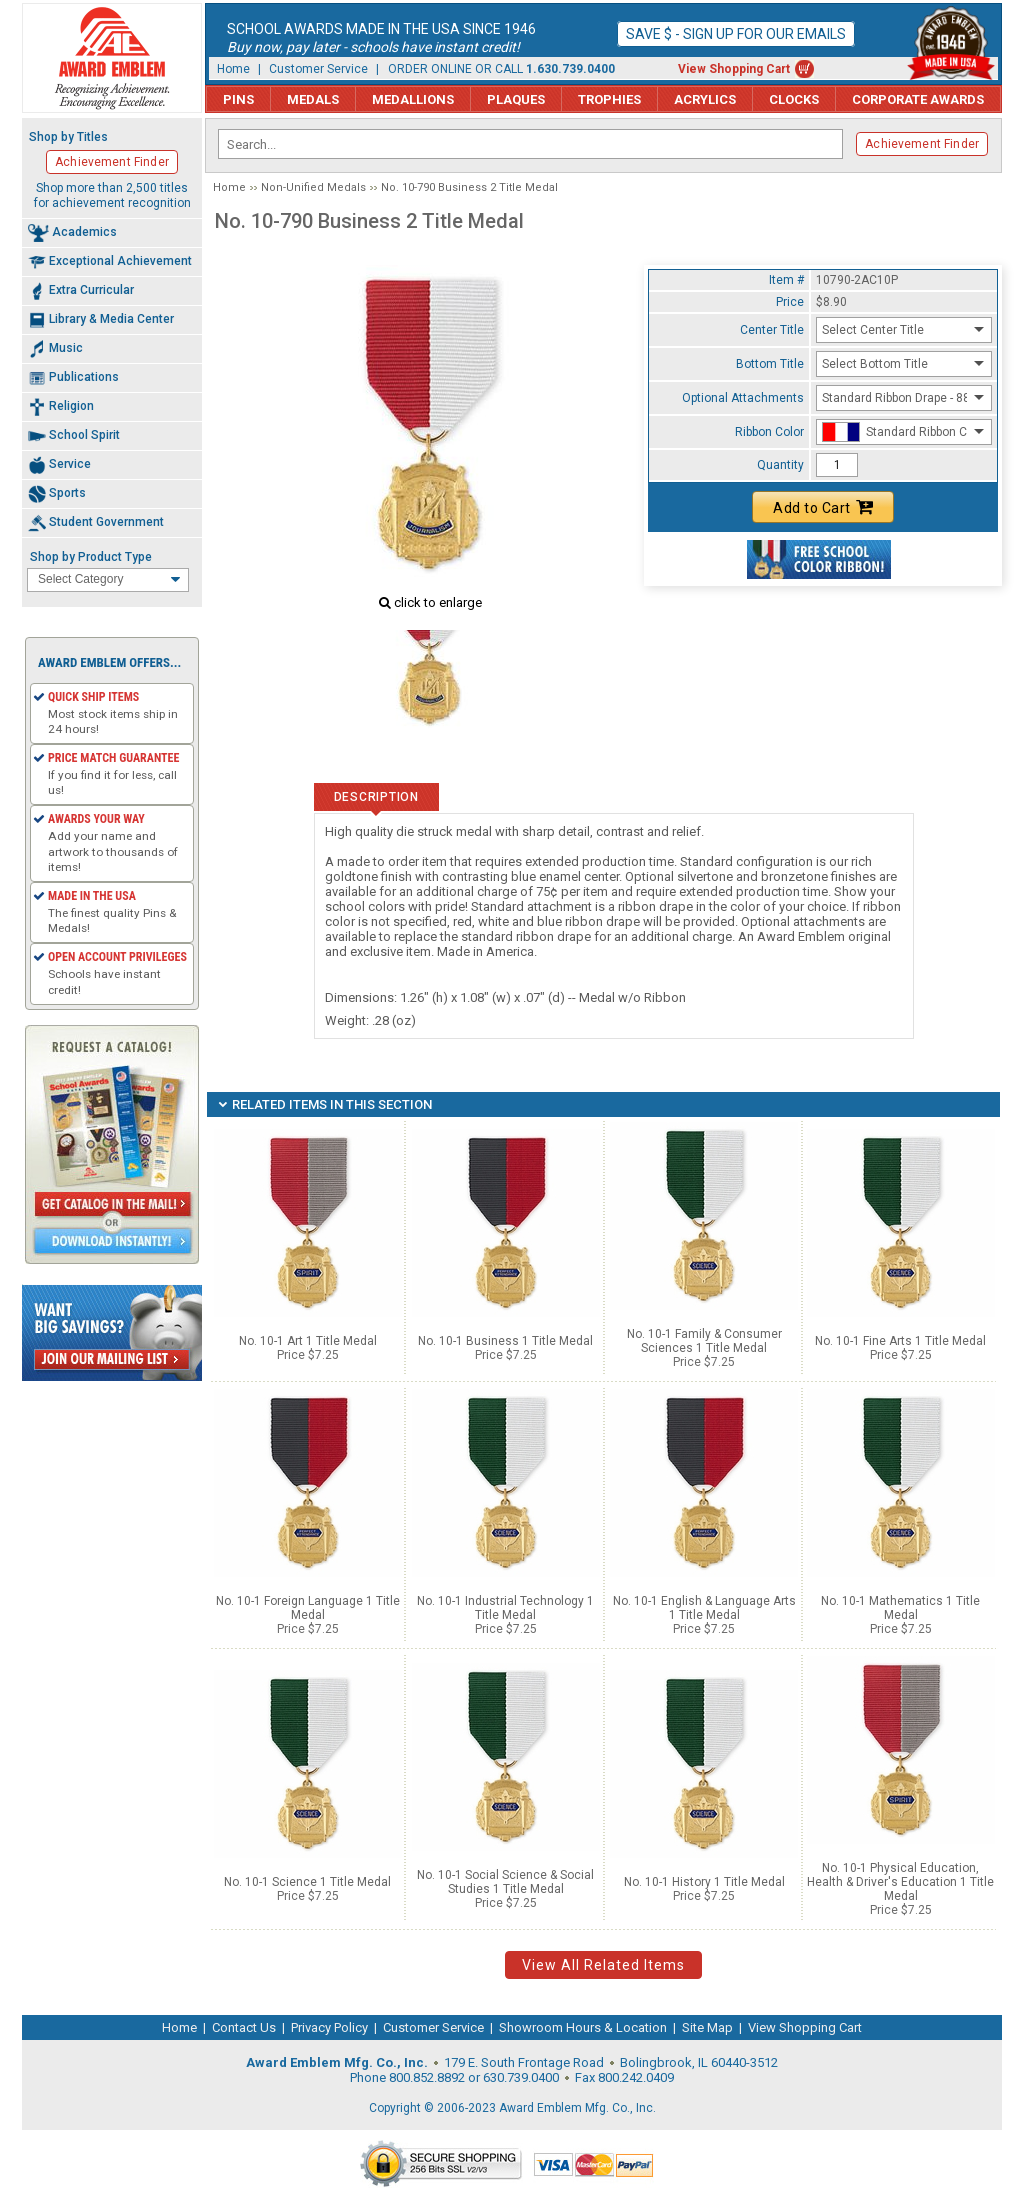 The image size is (1024, 2191). What do you see at coordinates (769, 432) in the screenshot?
I see `Ribbon Color` at bounding box center [769, 432].